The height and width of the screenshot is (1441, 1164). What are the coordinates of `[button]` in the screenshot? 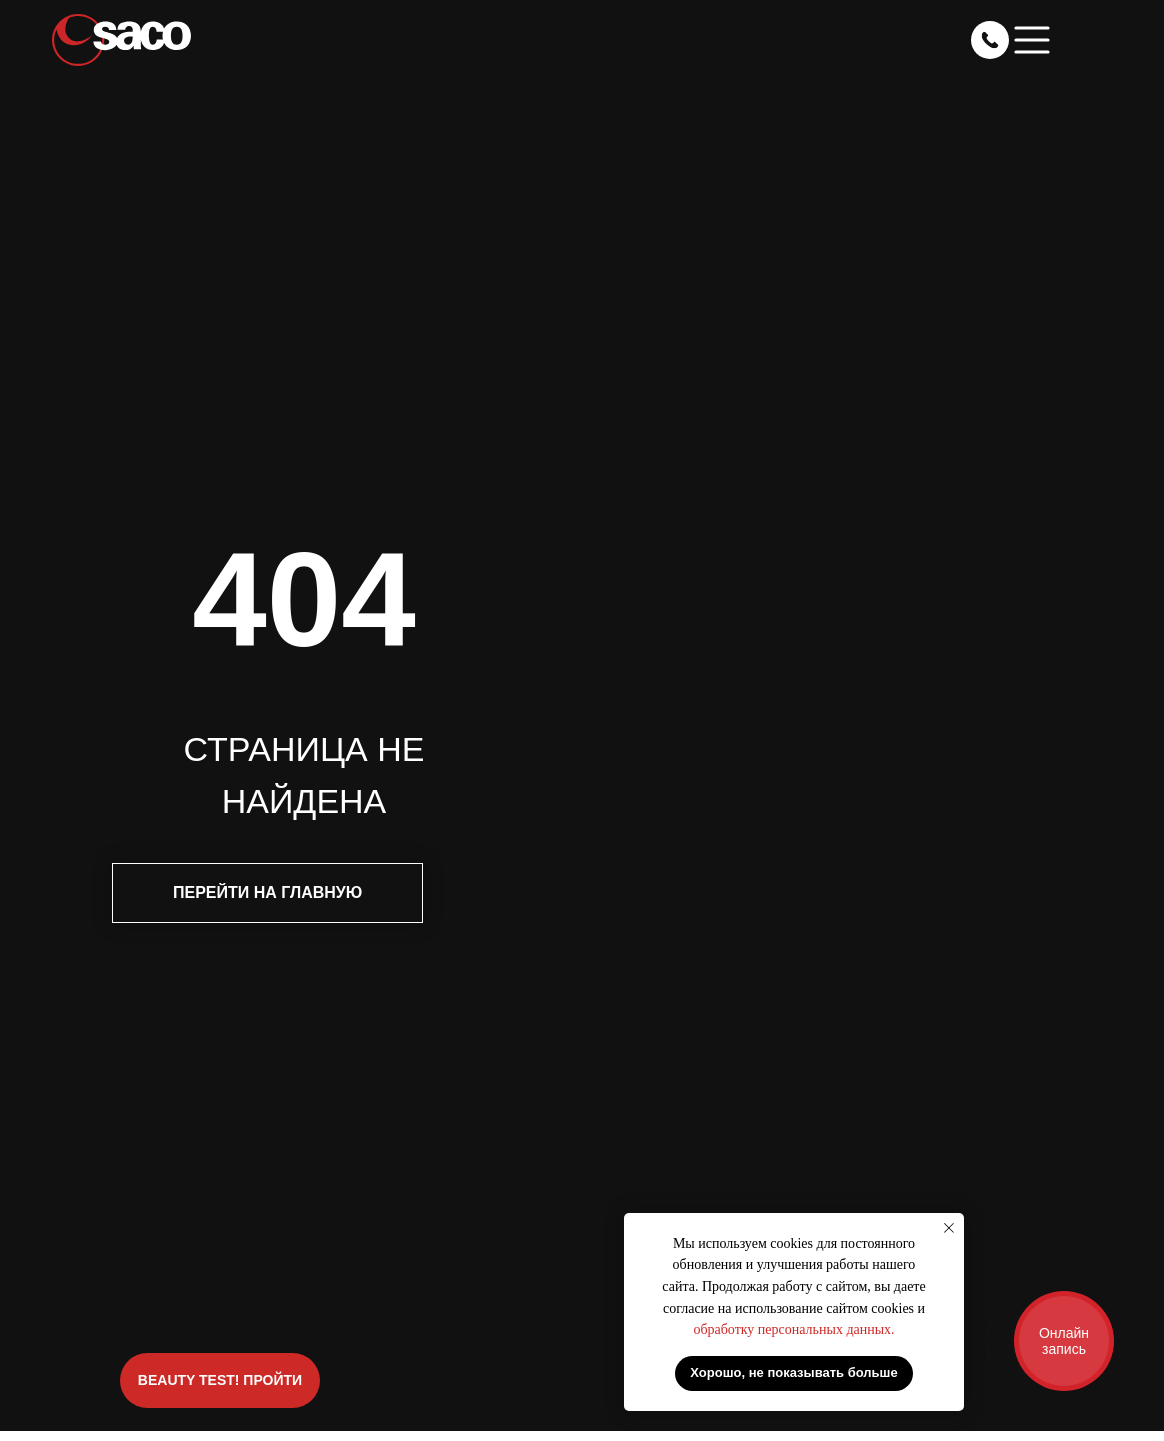 It's located at (1032, 40).